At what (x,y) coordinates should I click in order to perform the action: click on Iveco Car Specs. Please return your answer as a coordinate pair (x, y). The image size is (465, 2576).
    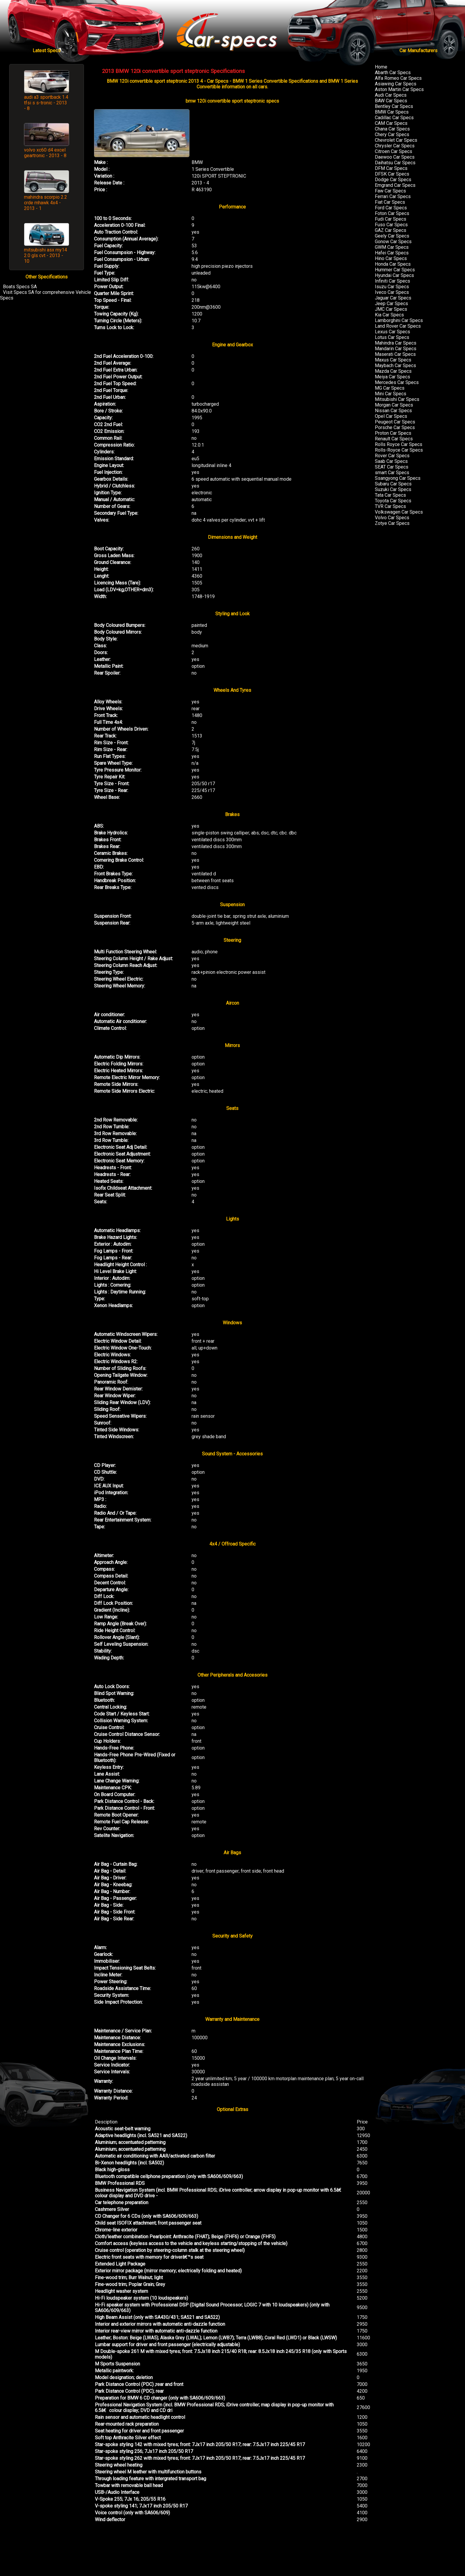
    Looking at the image, I should click on (392, 292).